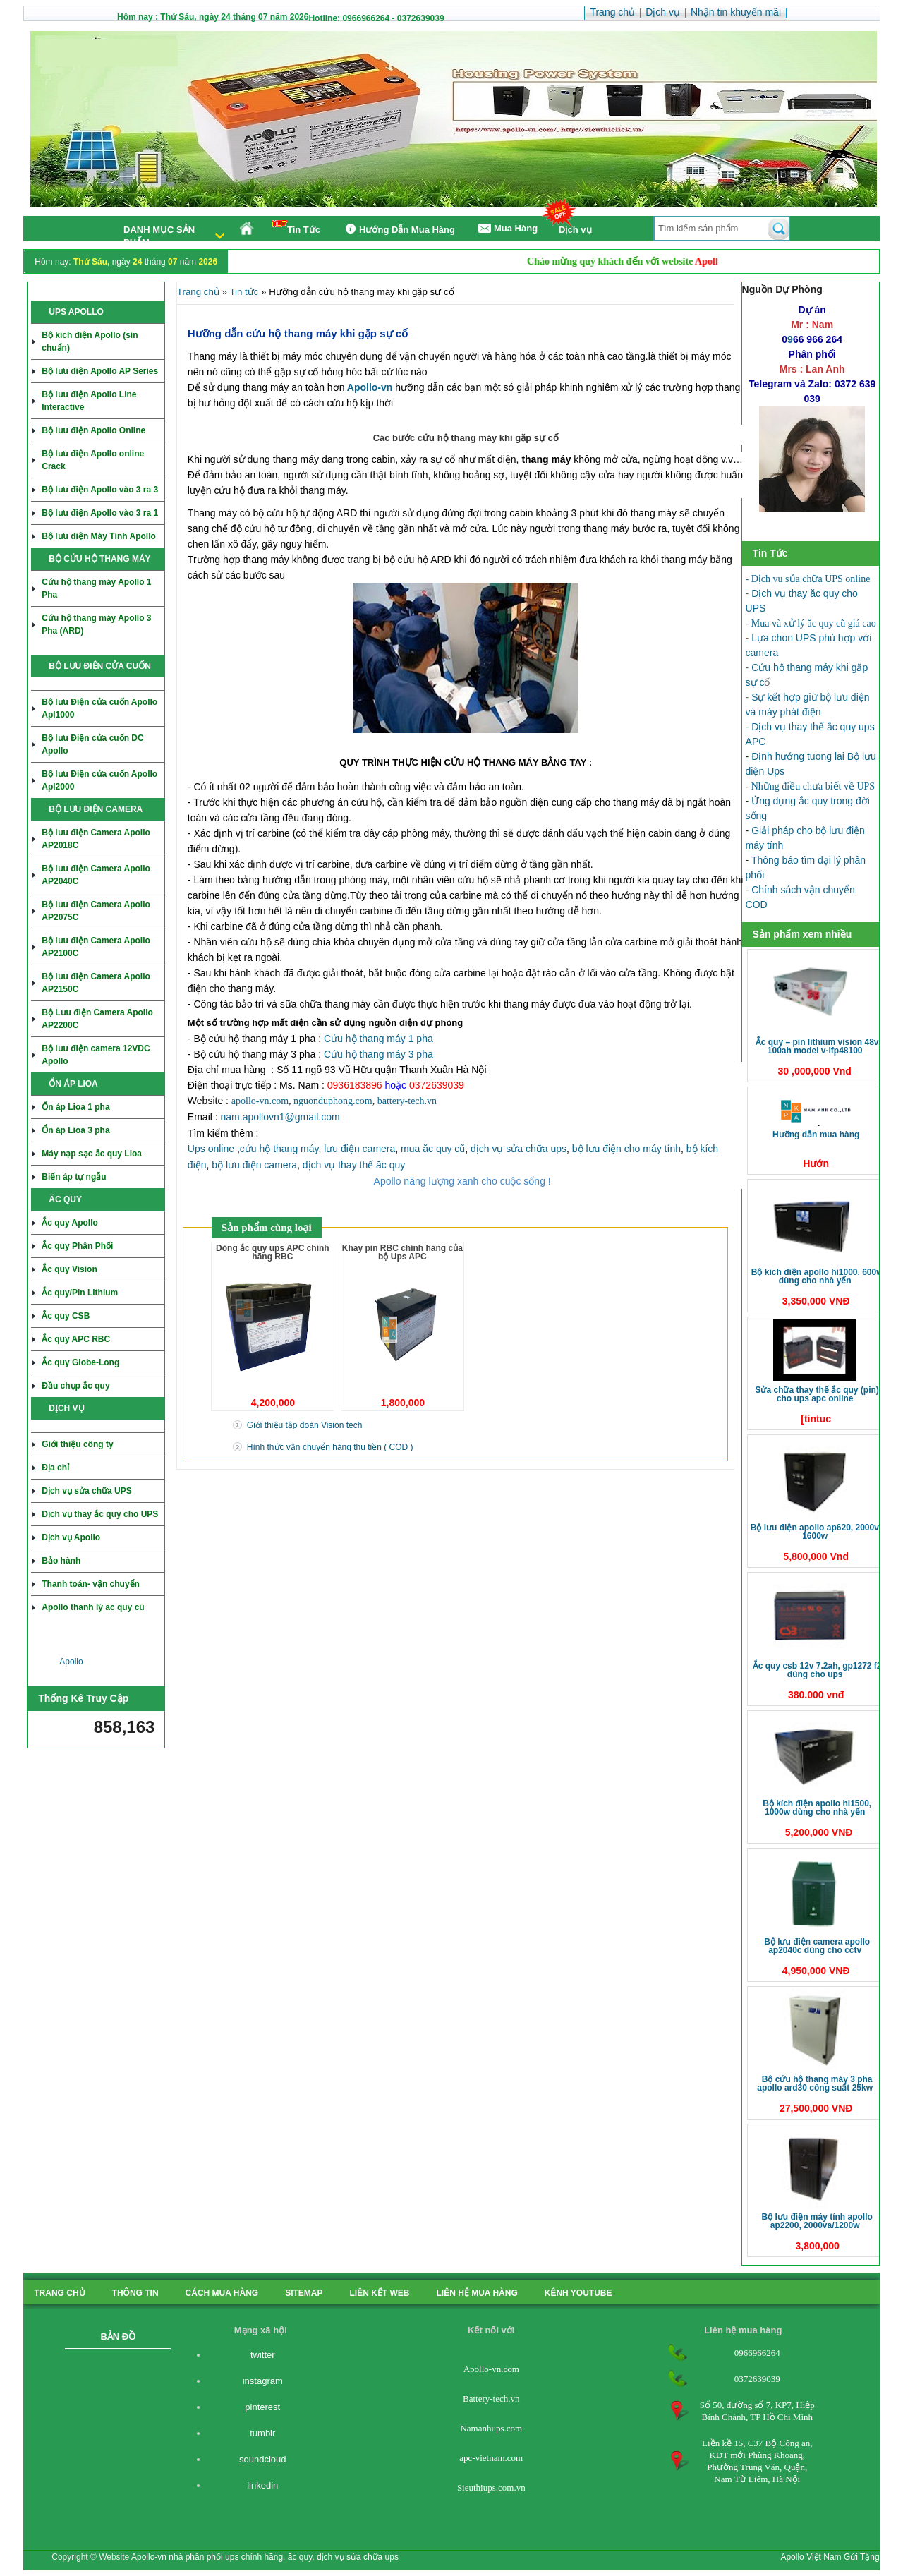 This screenshot has width=903, height=2576. What do you see at coordinates (518, 1148) in the screenshot?
I see `dịch vụ sửa chữa ups` at bounding box center [518, 1148].